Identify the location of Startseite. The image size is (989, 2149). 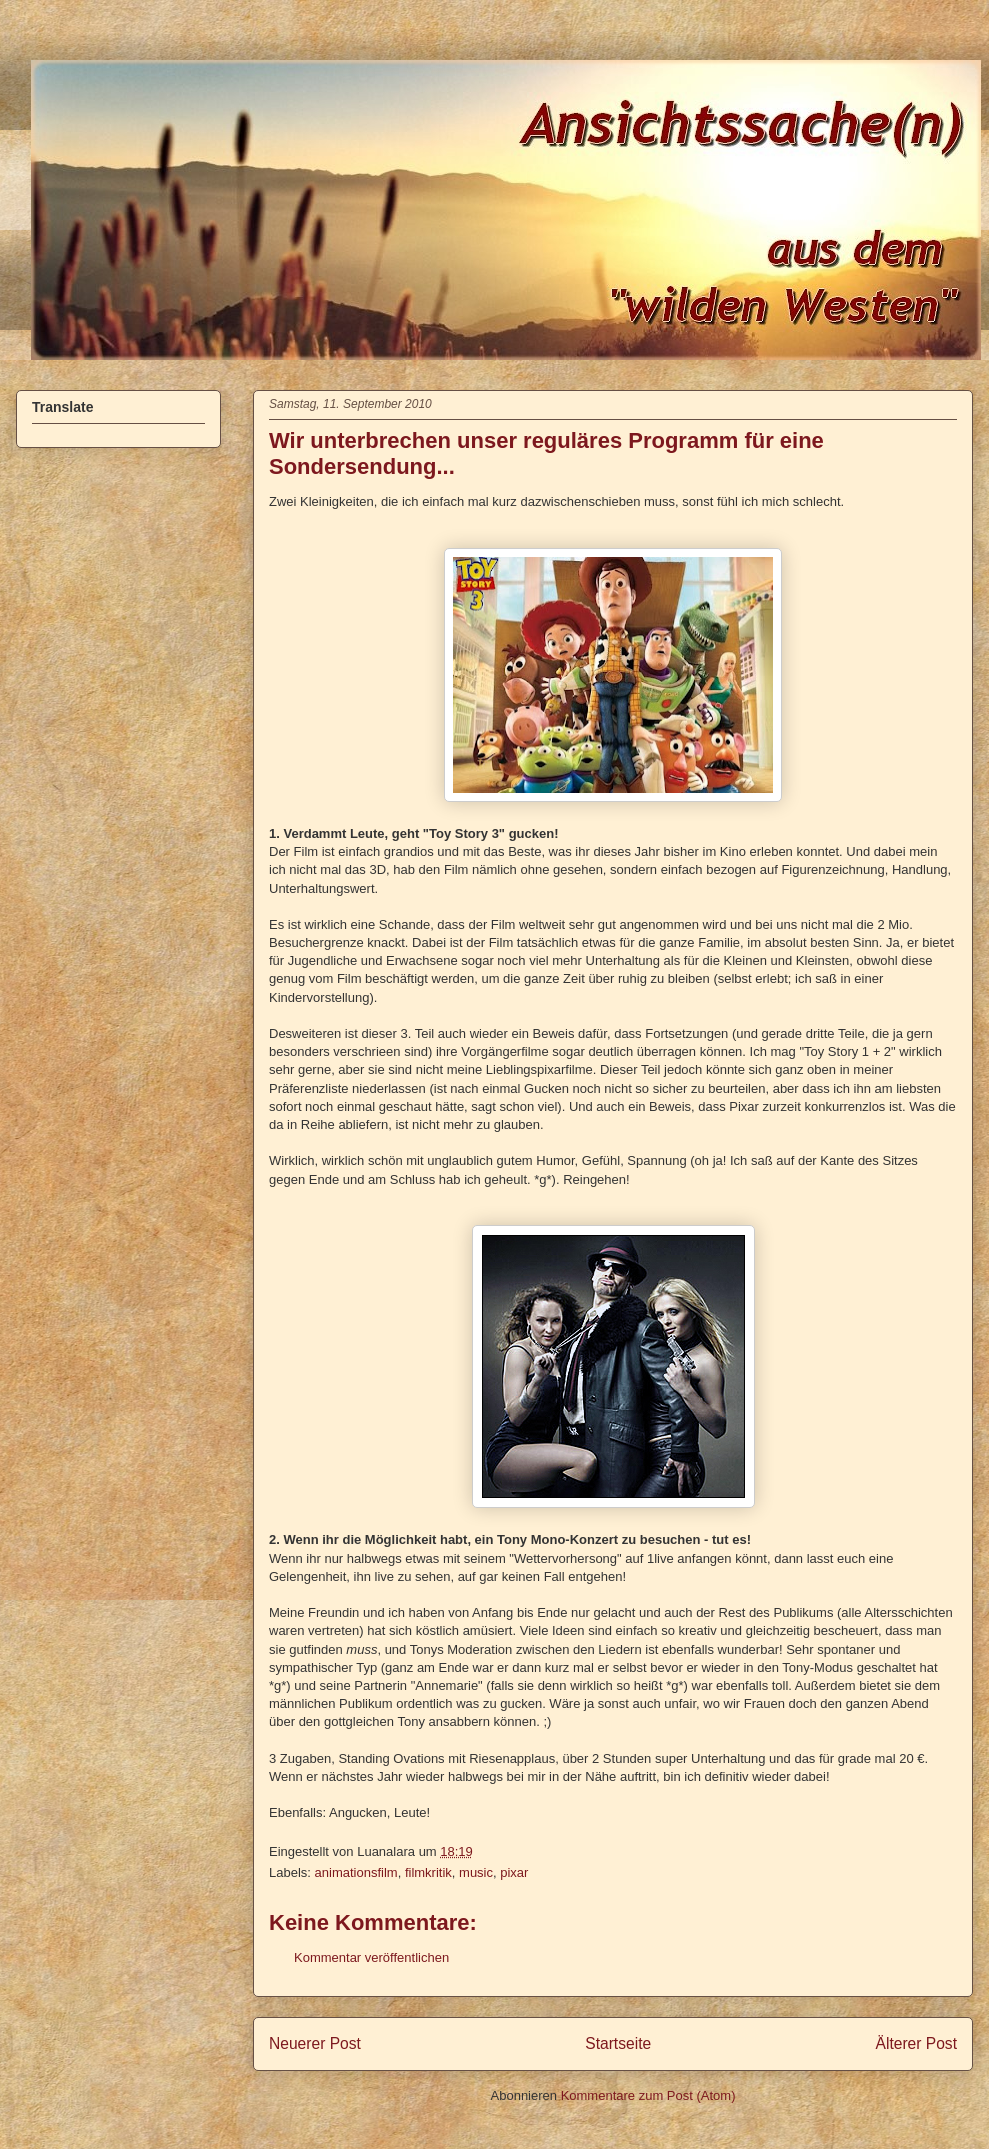
(618, 2043).